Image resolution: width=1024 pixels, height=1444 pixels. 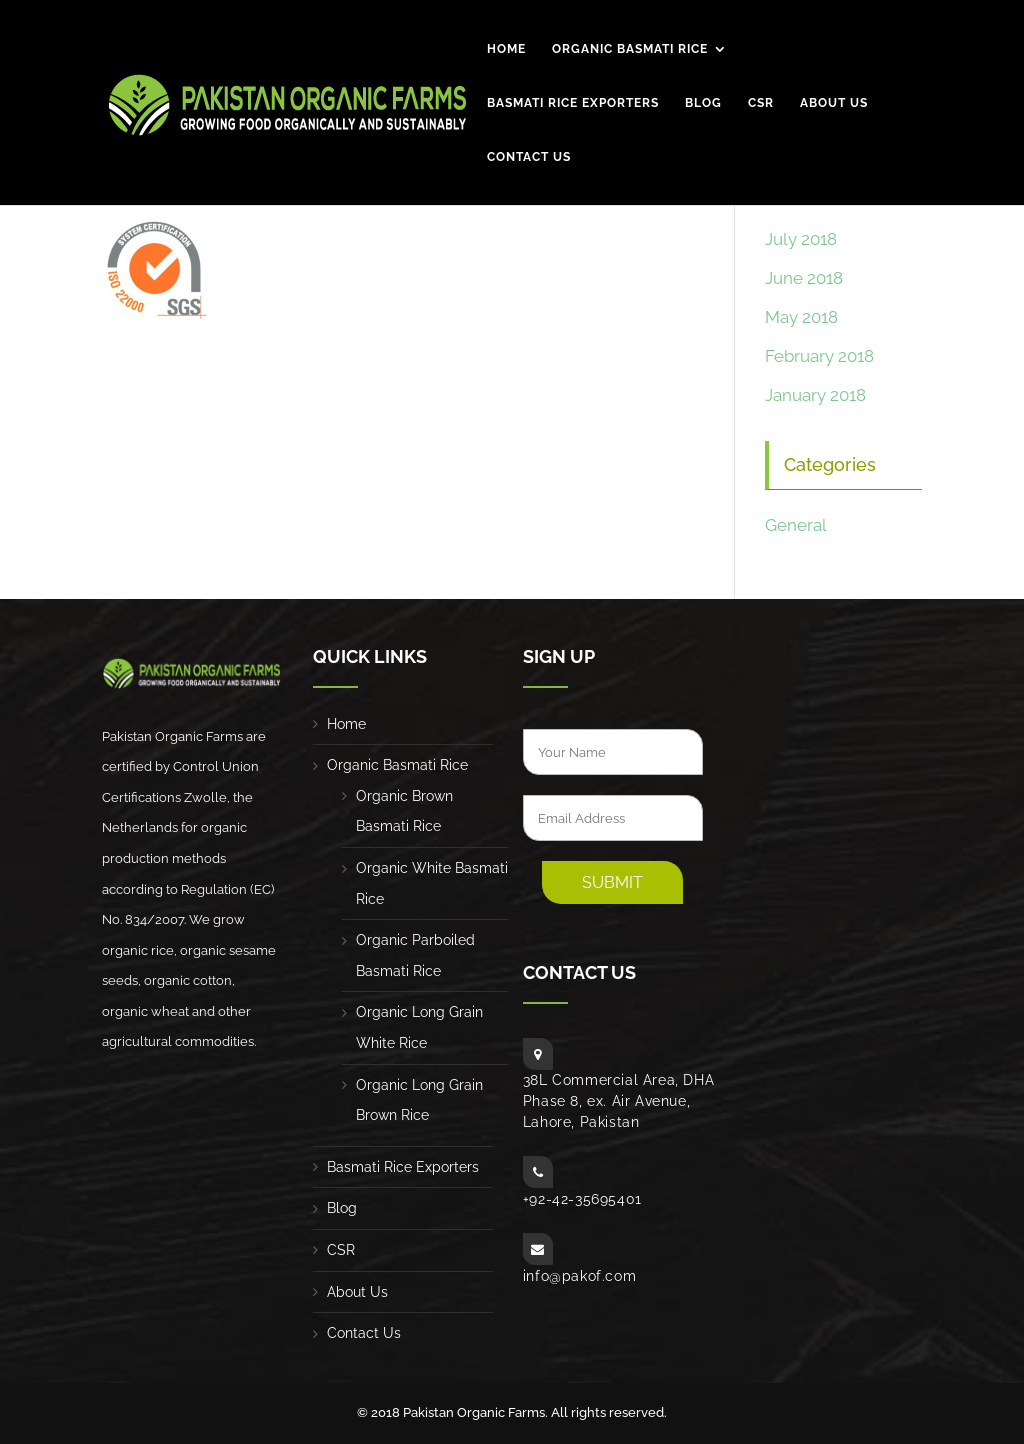 I want to click on February 2018, so click(x=819, y=356).